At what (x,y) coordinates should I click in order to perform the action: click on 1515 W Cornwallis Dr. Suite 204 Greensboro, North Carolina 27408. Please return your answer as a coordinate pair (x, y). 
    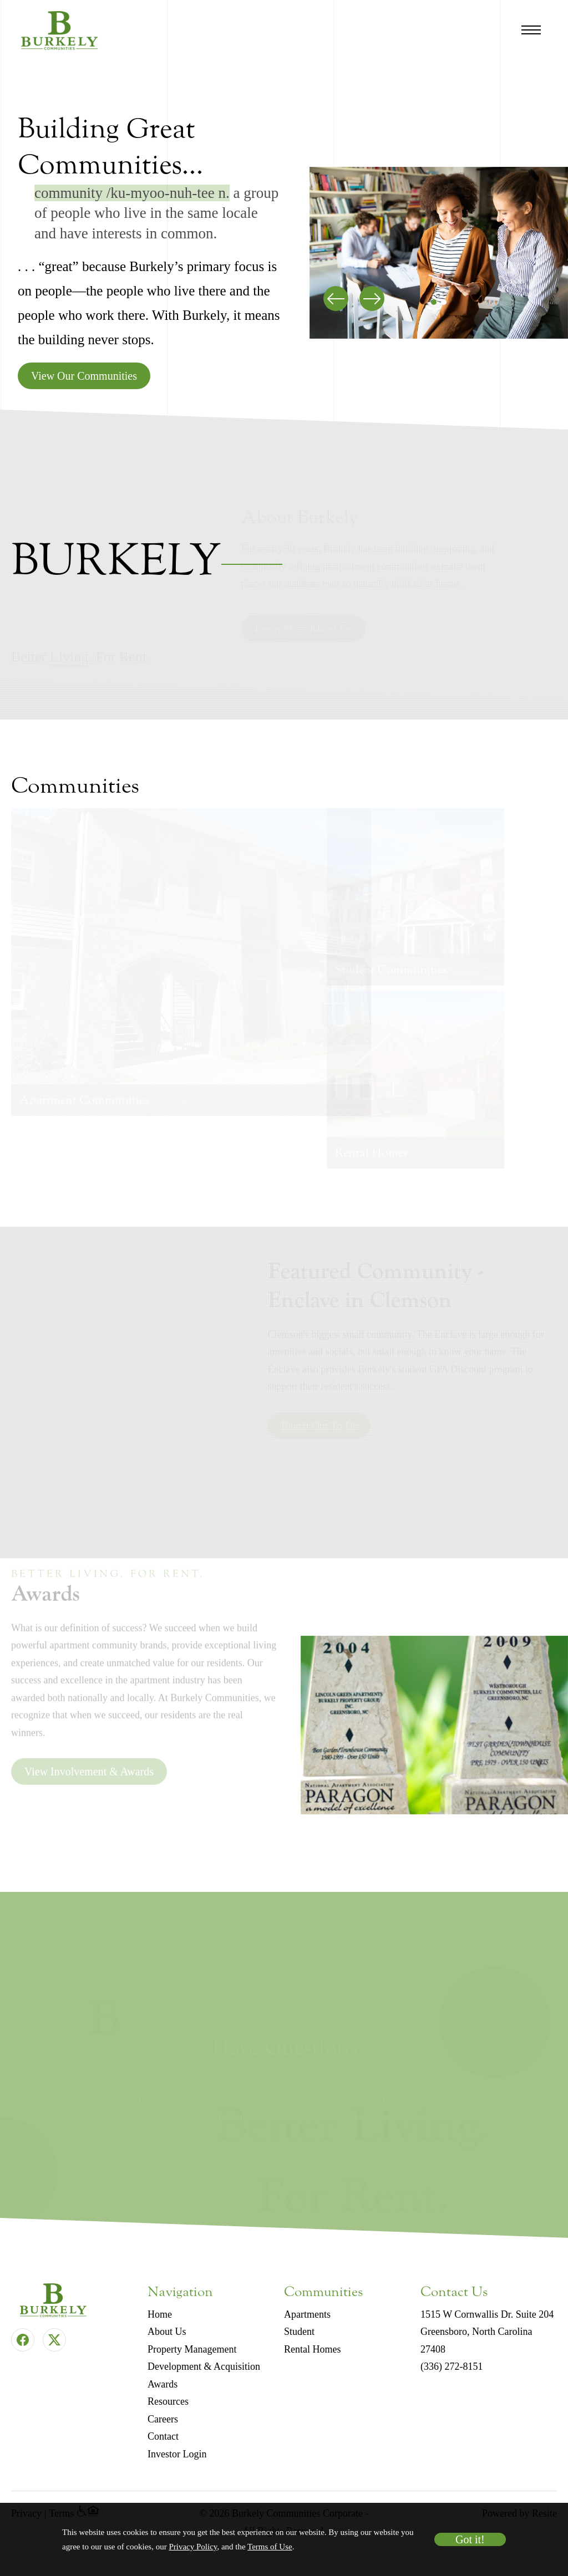
    Looking at the image, I should click on (487, 2332).